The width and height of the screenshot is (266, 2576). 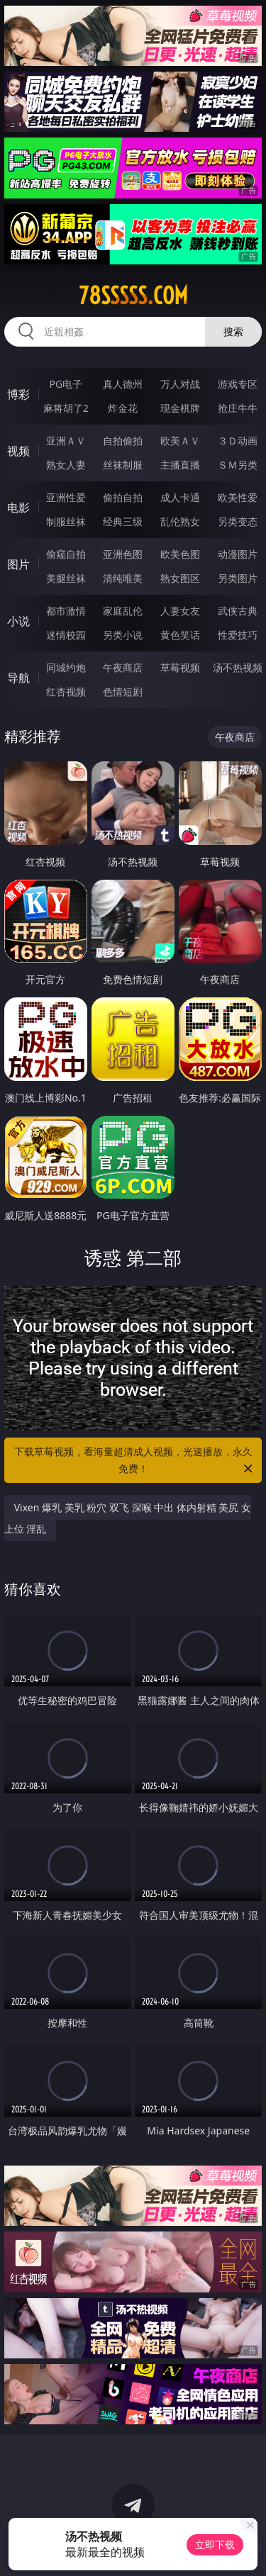 What do you see at coordinates (123, 497) in the screenshot?
I see `偷拍自拍` at bounding box center [123, 497].